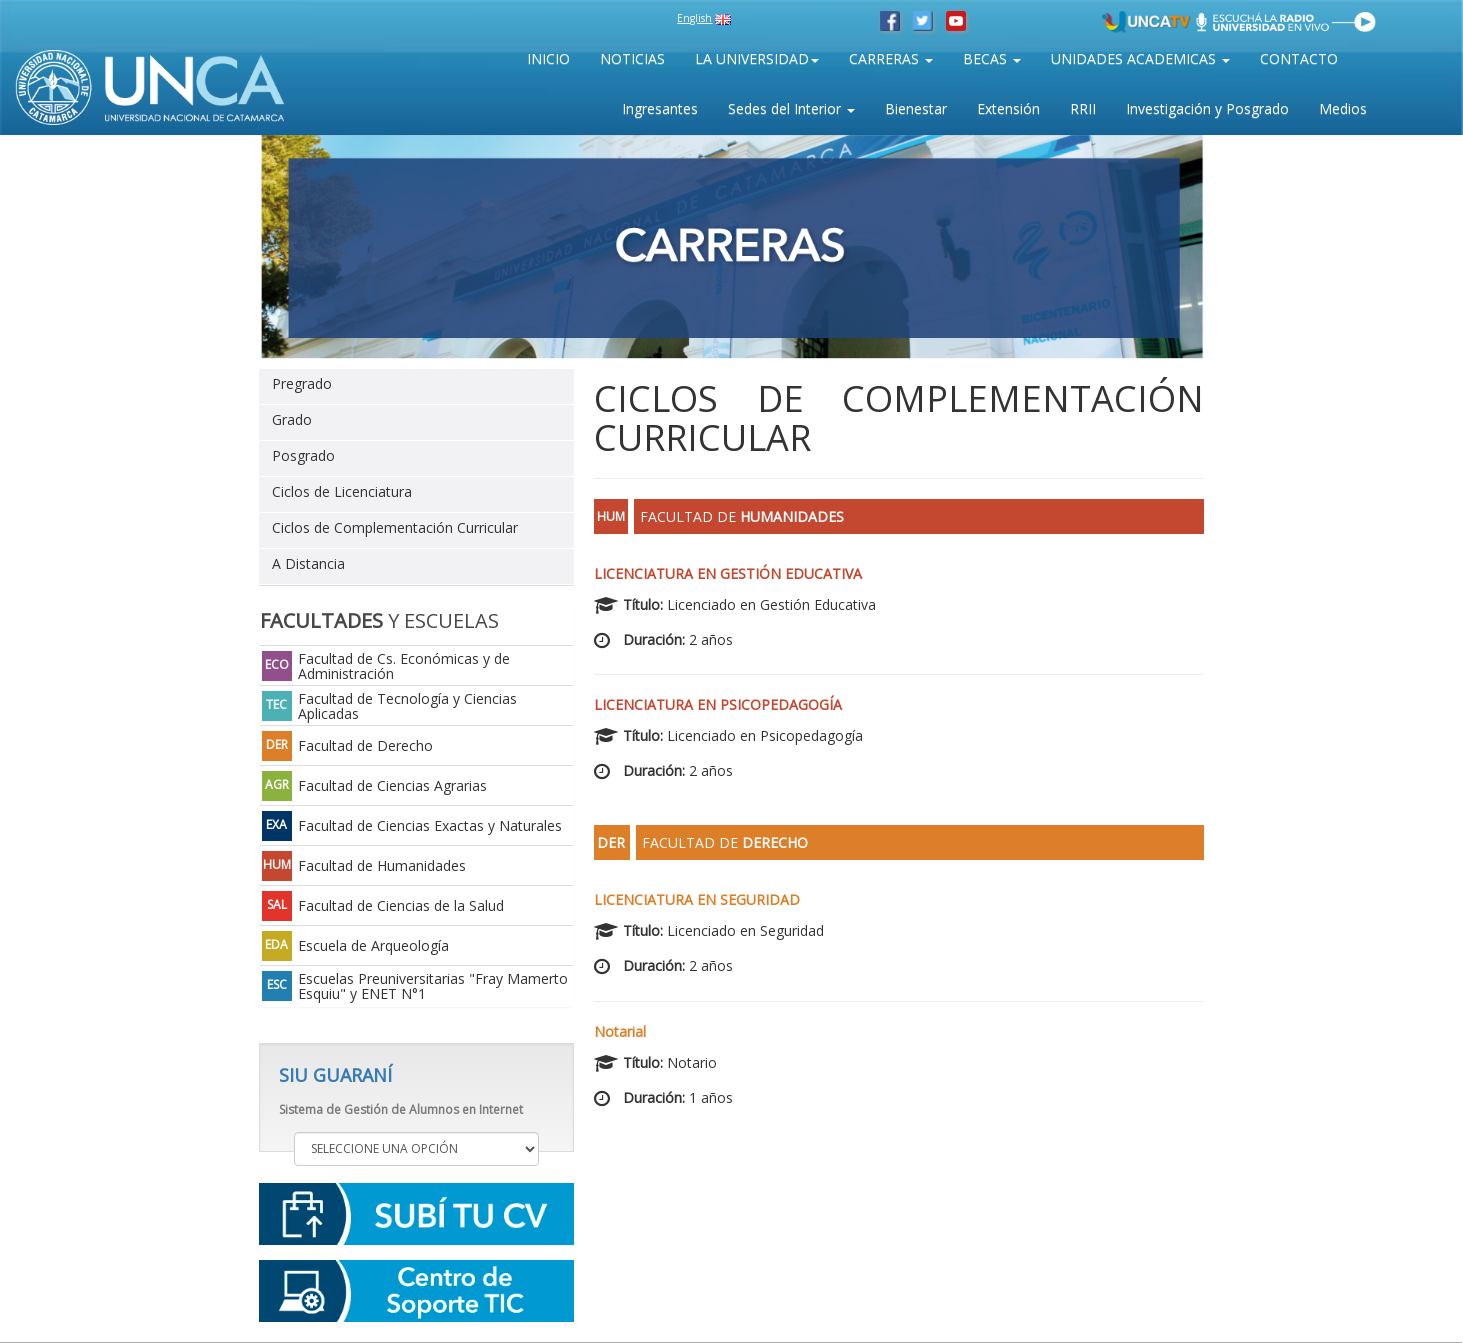 Image resolution: width=1463 pixels, height=1343 pixels. What do you see at coordinates (395, 527) in the screenshot?
I see `Ciclos de Complementación Curricular` at bounding box center [395, 527].